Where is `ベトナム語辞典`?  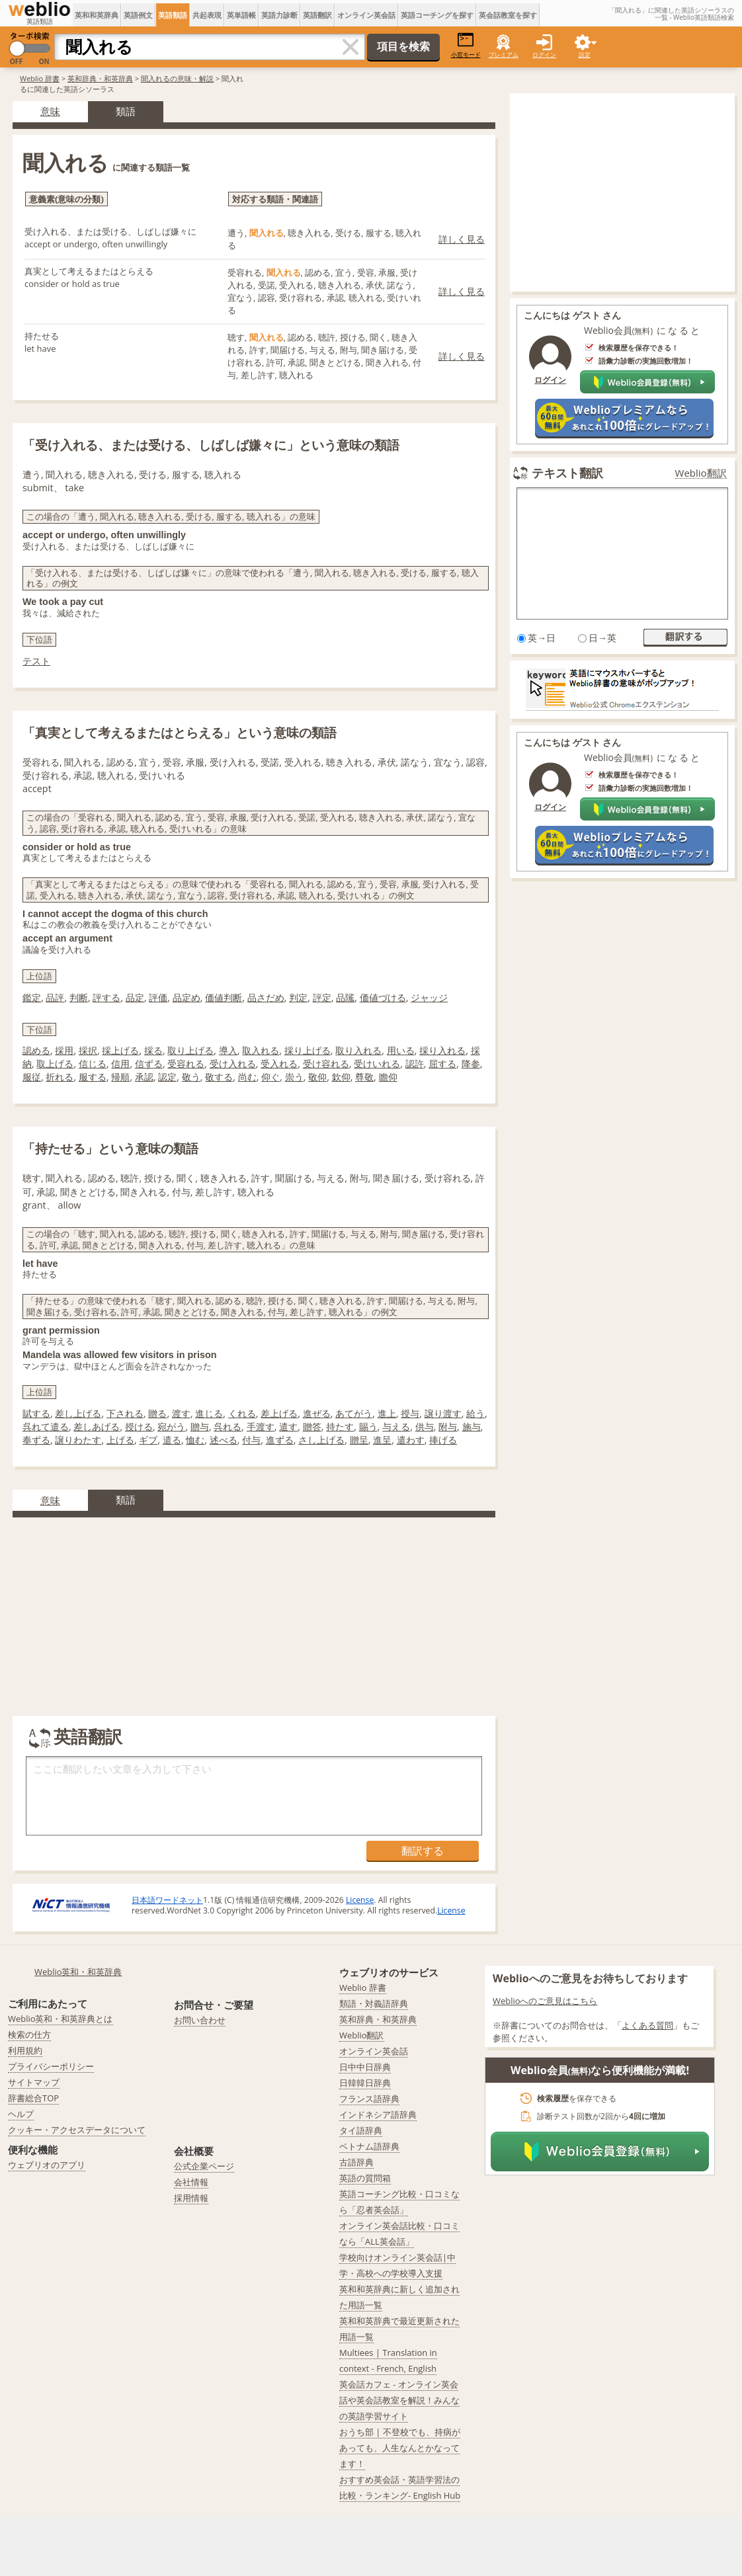 ベトナム語辞典 is located at coordinates (369, 2146).